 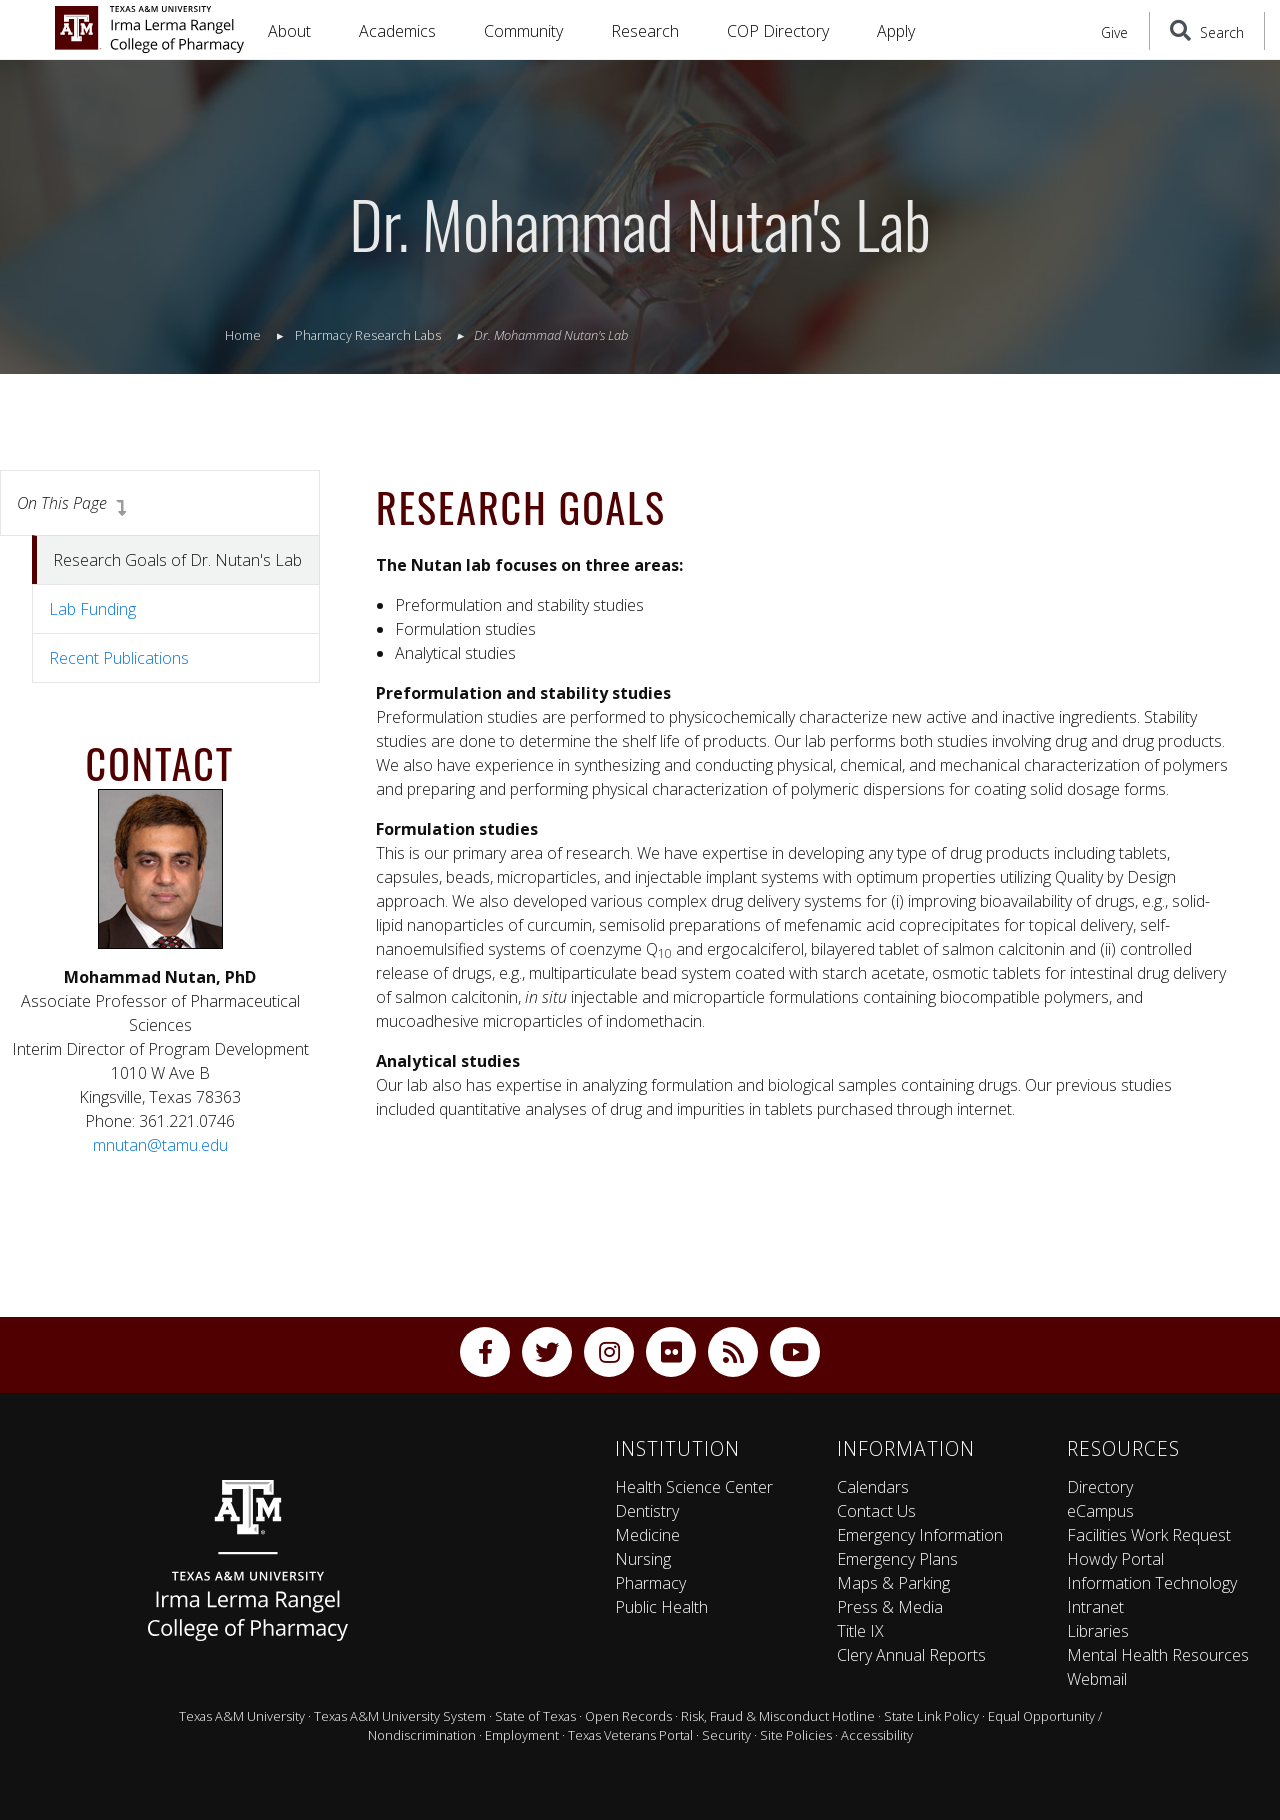 What do you see at coordinates (1114, 32) in the screenshot?
I see `Give` at bounding box center [1114, 32].